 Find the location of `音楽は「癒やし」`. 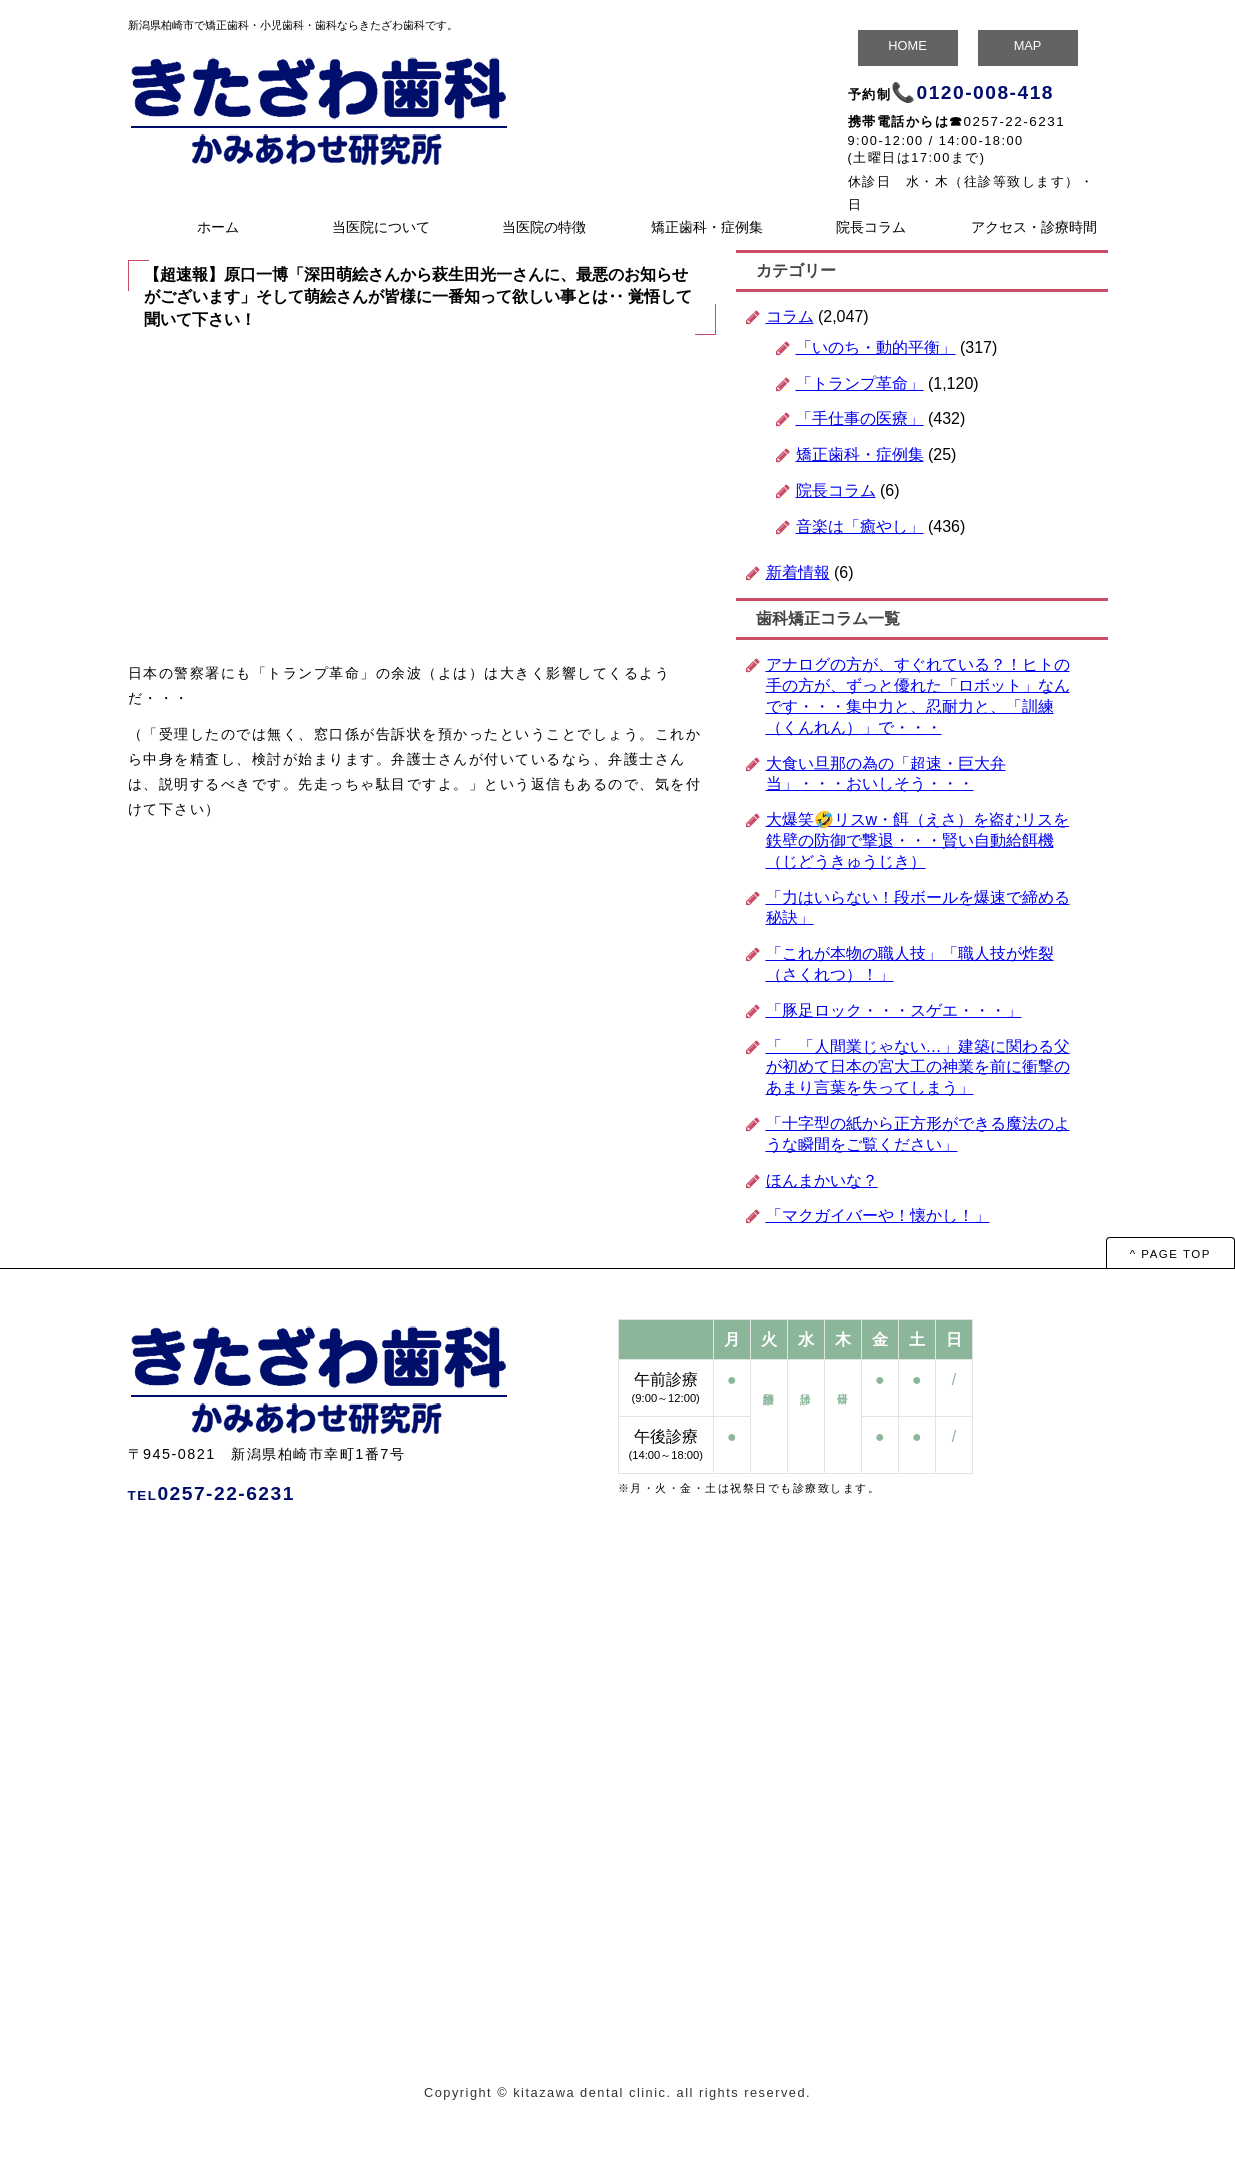

音楽は「癒やし」 is located at coordinates (860, 526).